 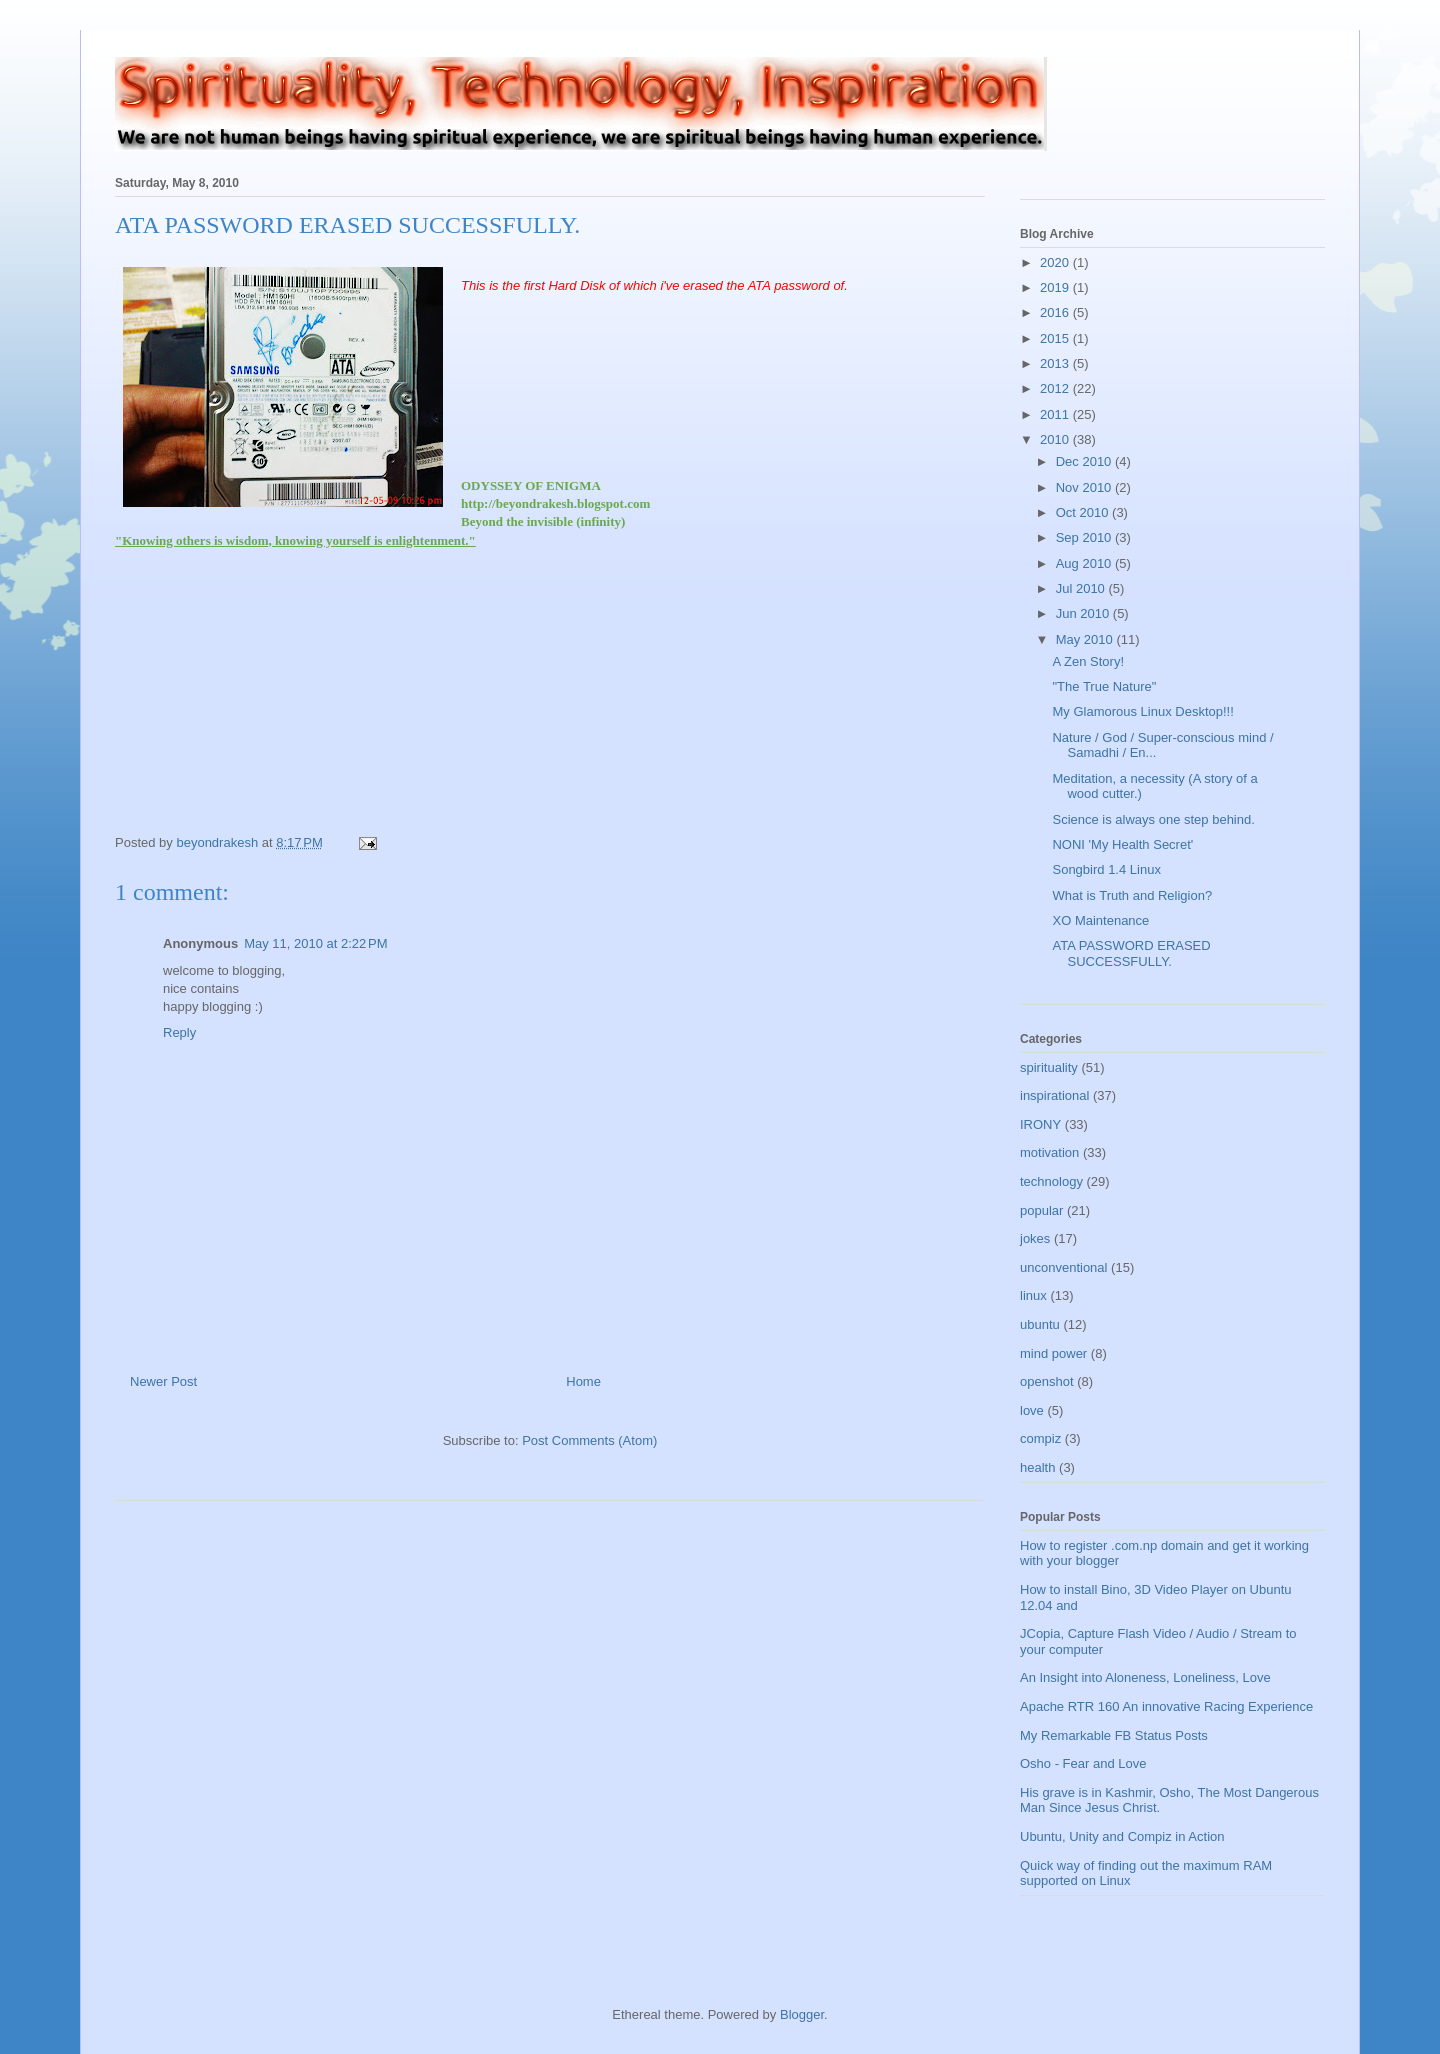 I want to click on spirituality, so click(x=1049, y=1067).